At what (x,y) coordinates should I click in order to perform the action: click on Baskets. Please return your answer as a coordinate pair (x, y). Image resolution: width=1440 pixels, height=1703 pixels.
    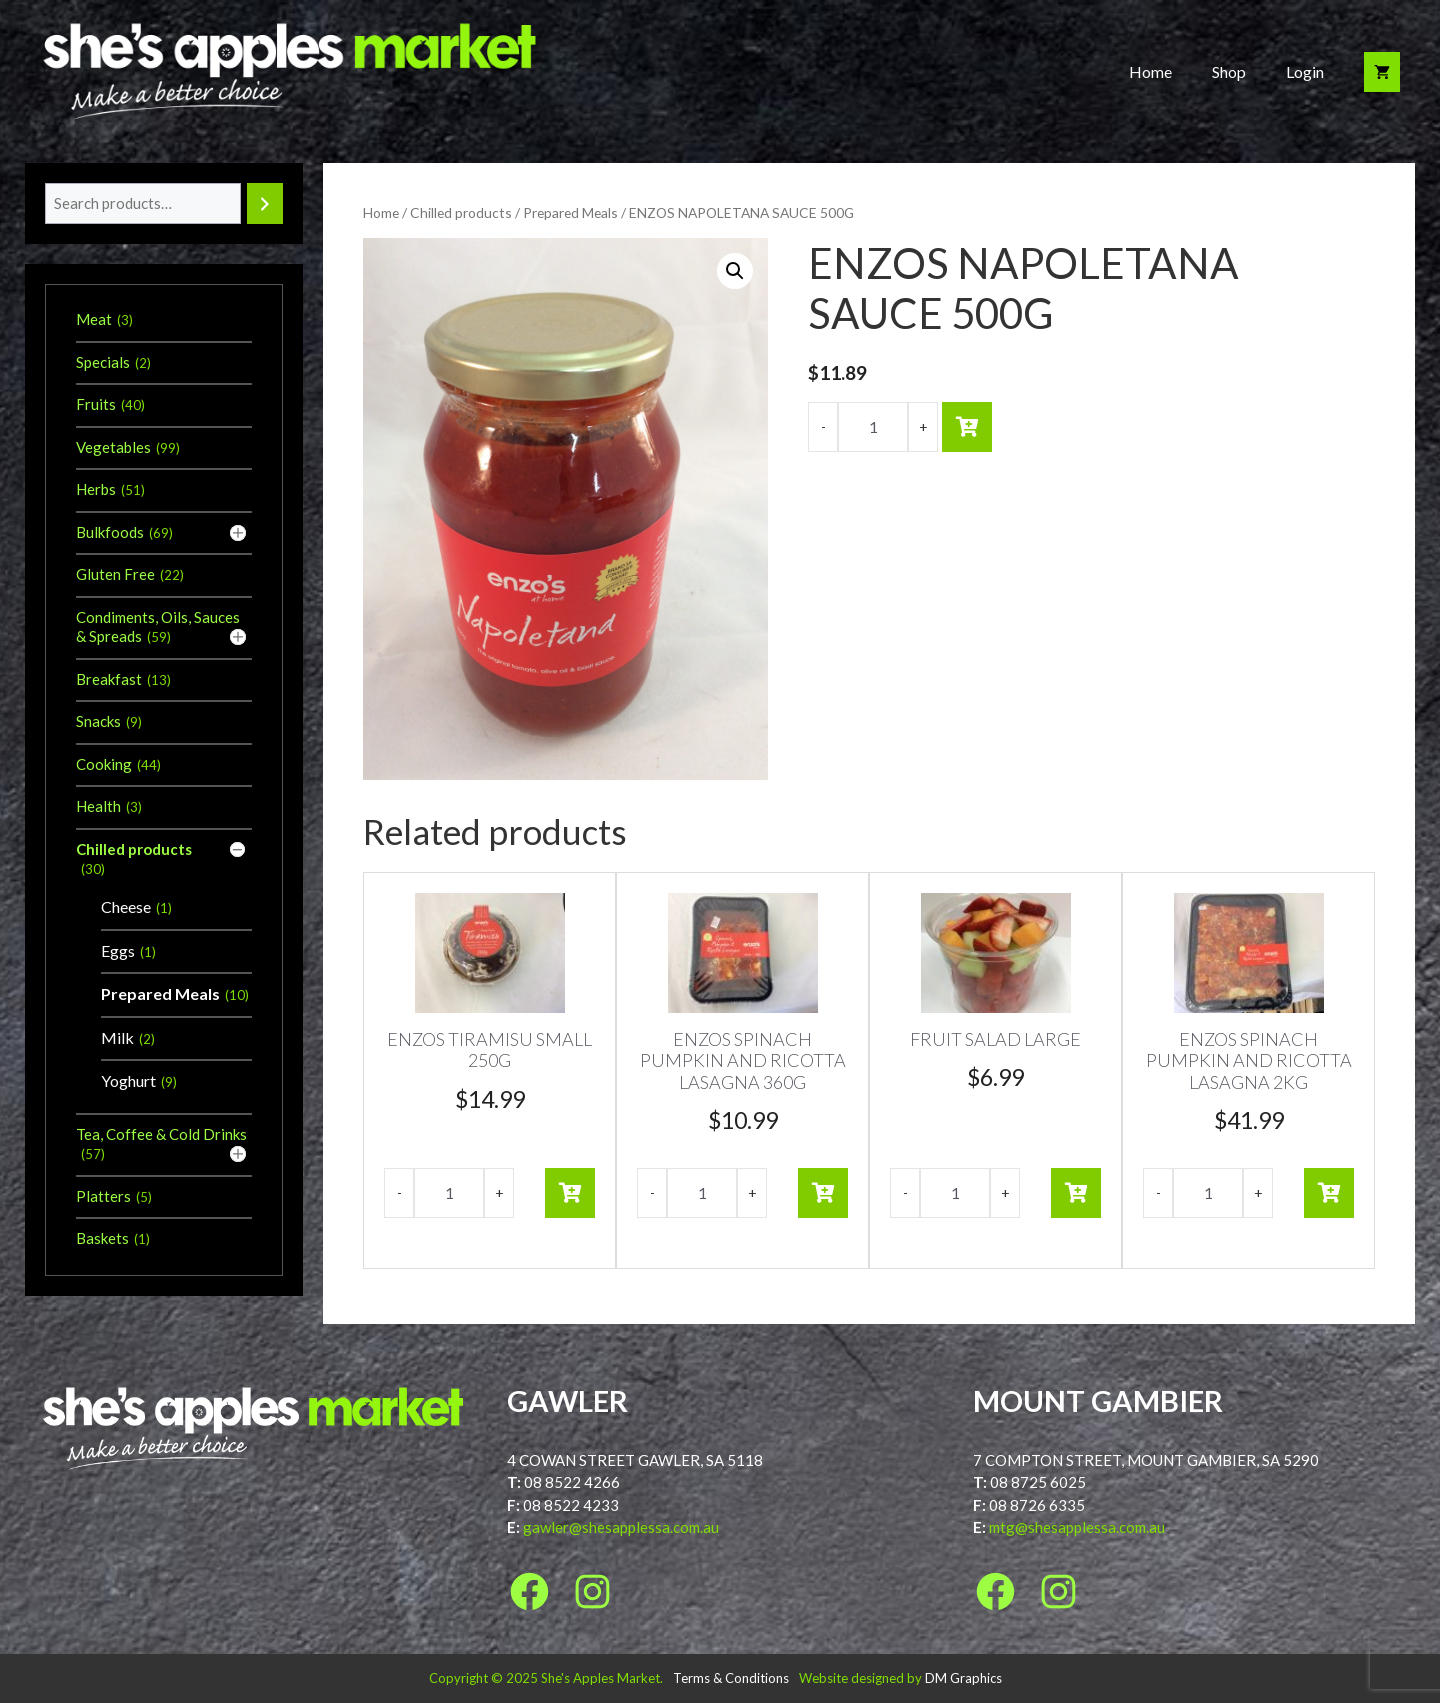
    Looking at the image, I should click on (102, 1238).